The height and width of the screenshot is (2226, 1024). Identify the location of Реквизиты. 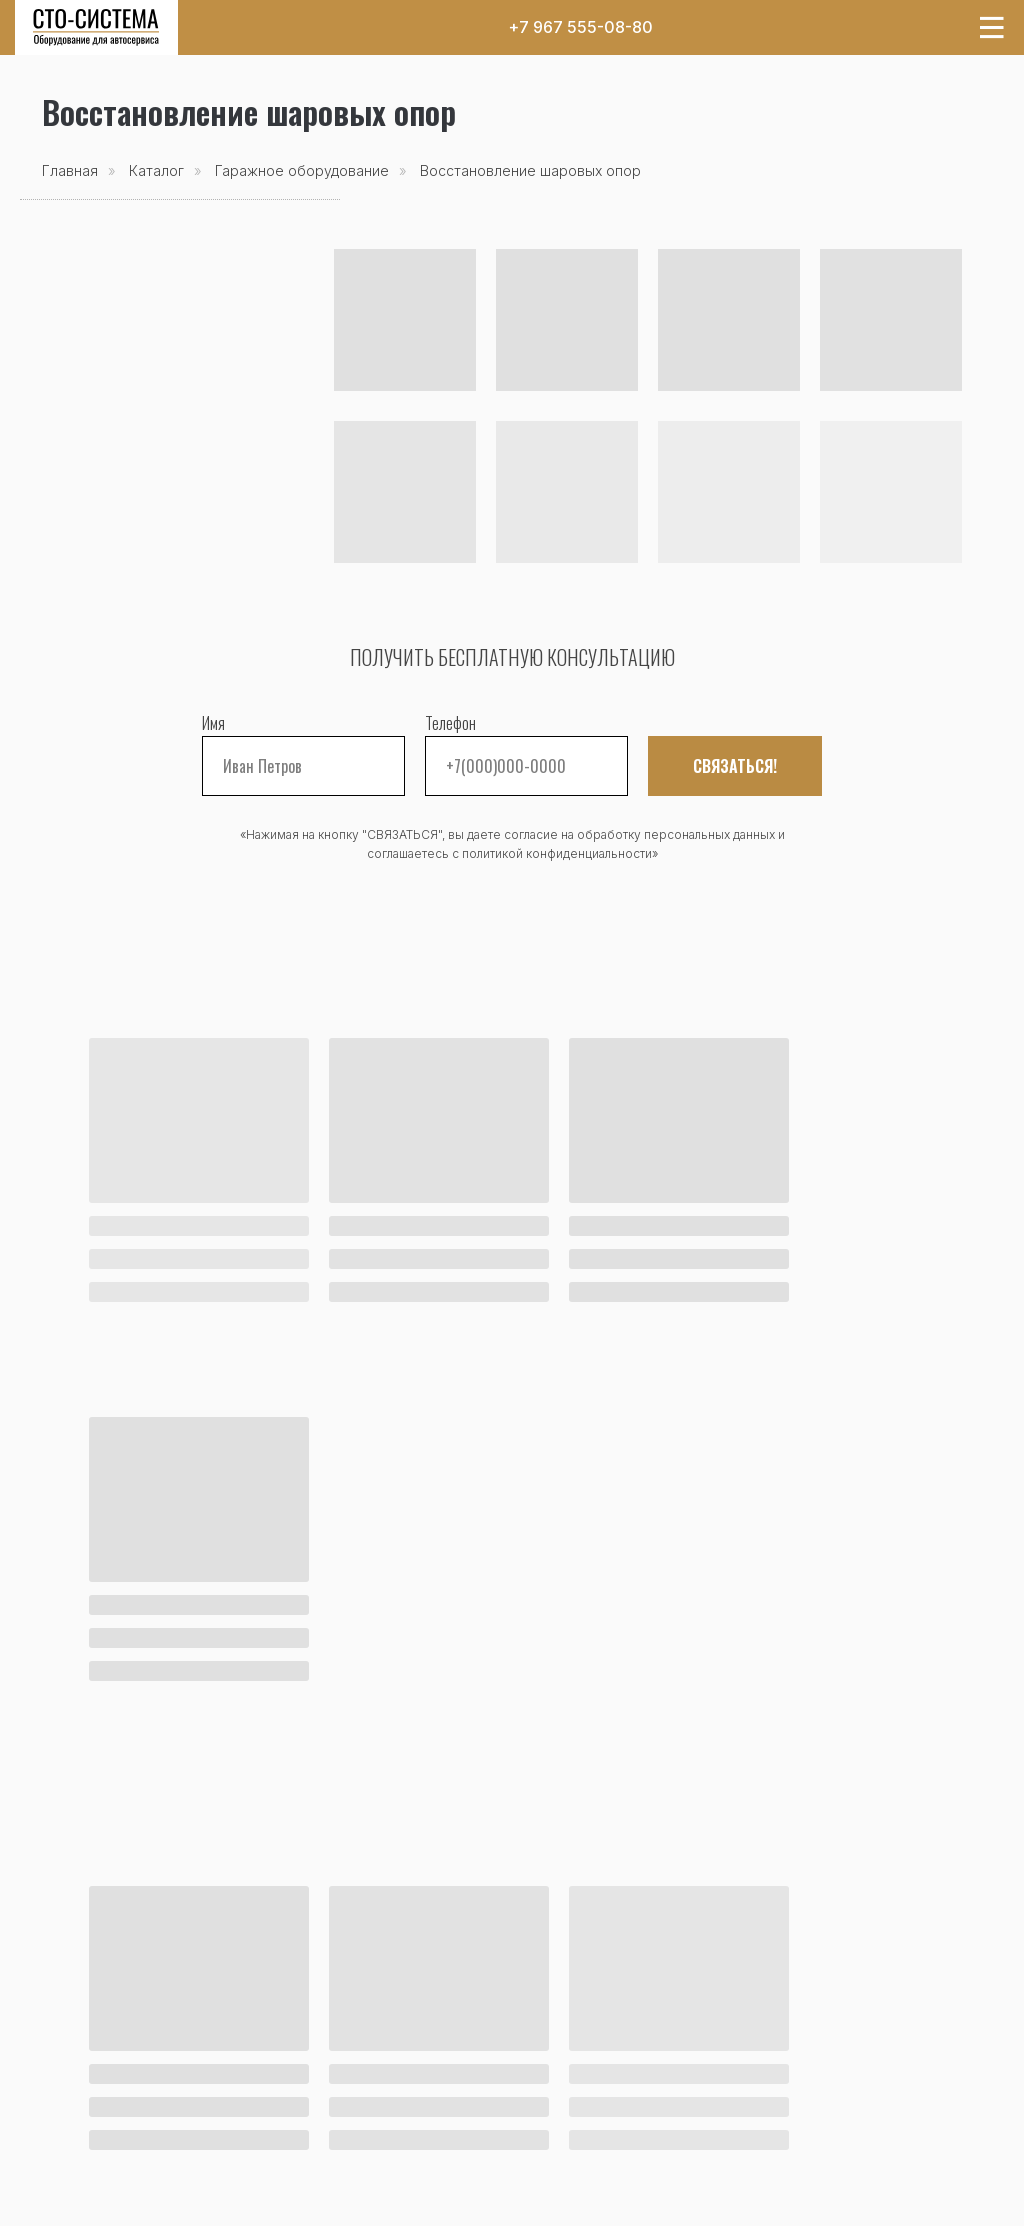
(553, 2129).